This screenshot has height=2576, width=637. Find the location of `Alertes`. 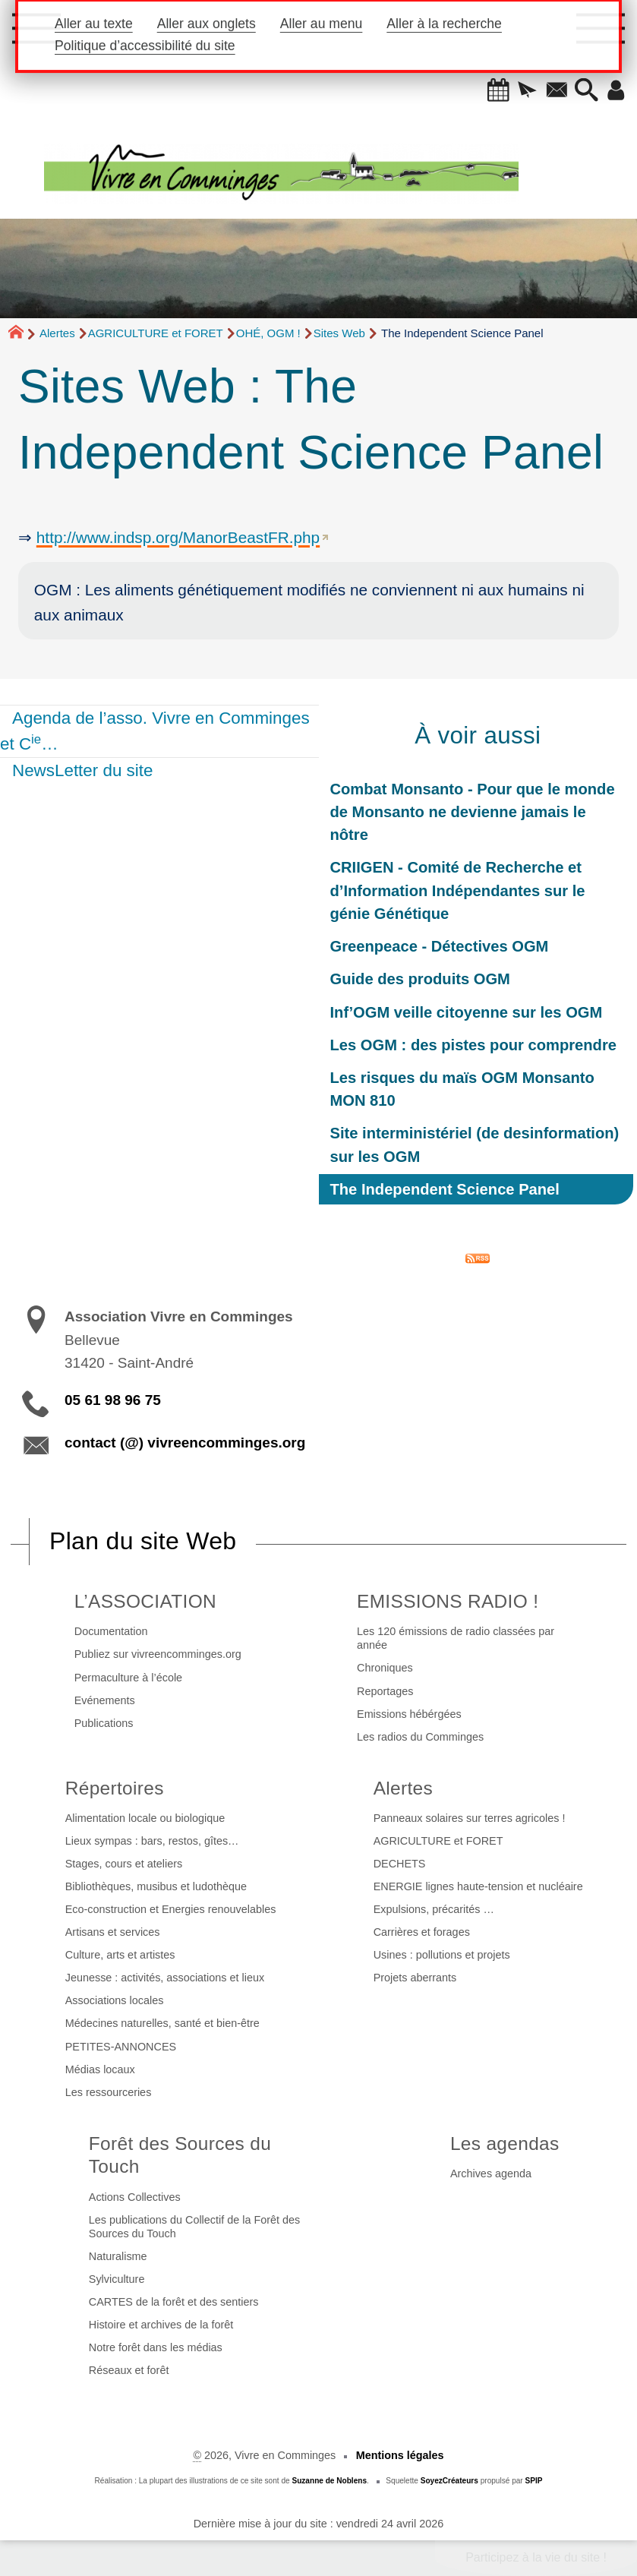

Alertes is located at coordinates (57, 333).